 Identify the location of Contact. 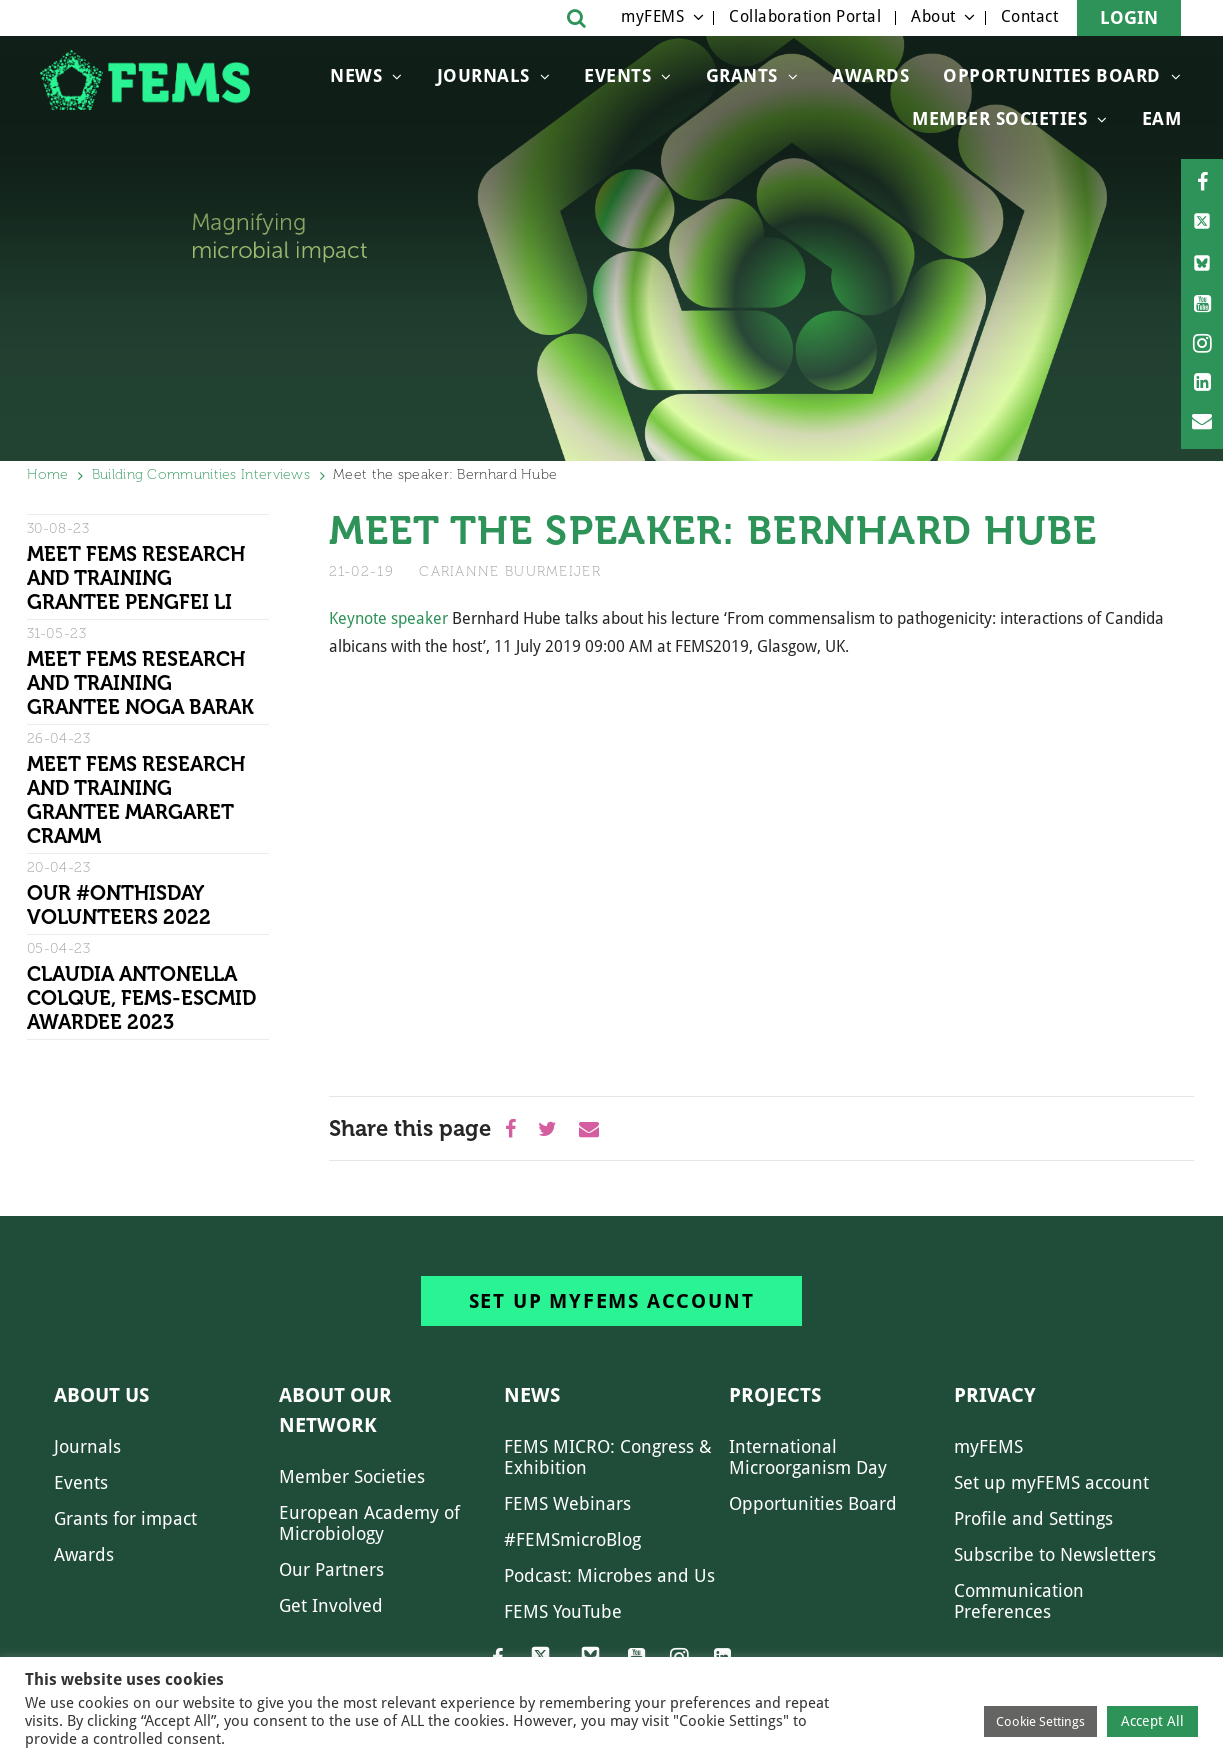
(1030, 16).